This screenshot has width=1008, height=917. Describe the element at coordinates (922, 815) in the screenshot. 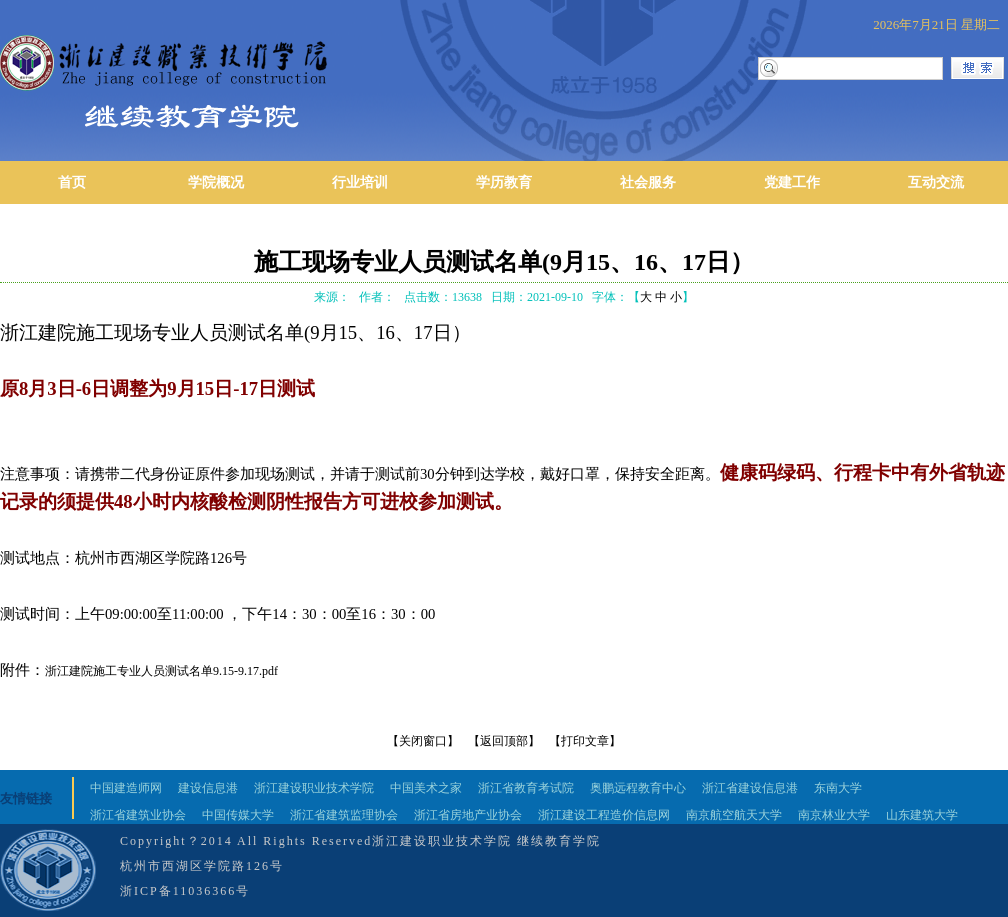

I see `山东建筑大学` at that location.